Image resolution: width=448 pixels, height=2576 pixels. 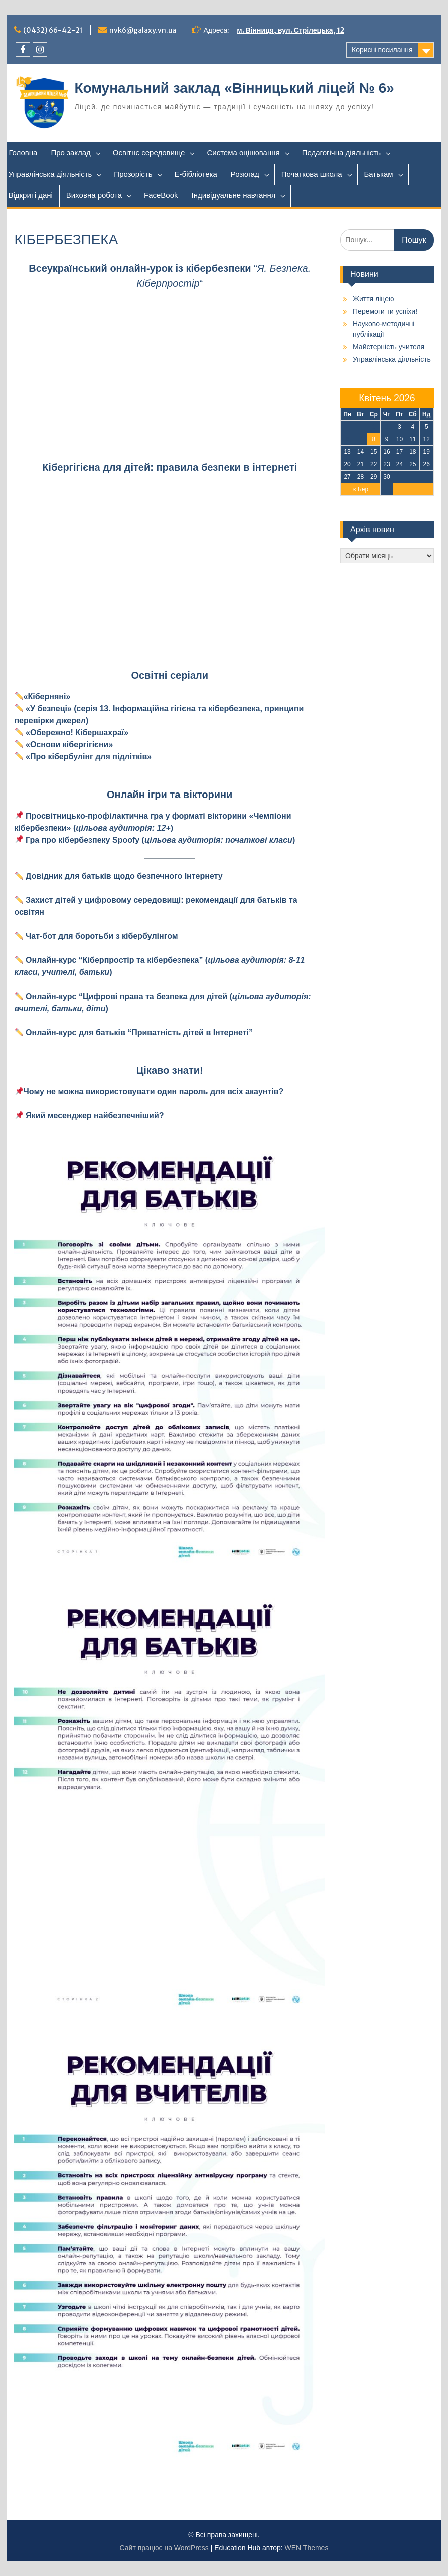 What do you see at coordinates (307, 2548) in the screenshot?
I see `WEN Themes` at bounding box center [307, 2548].